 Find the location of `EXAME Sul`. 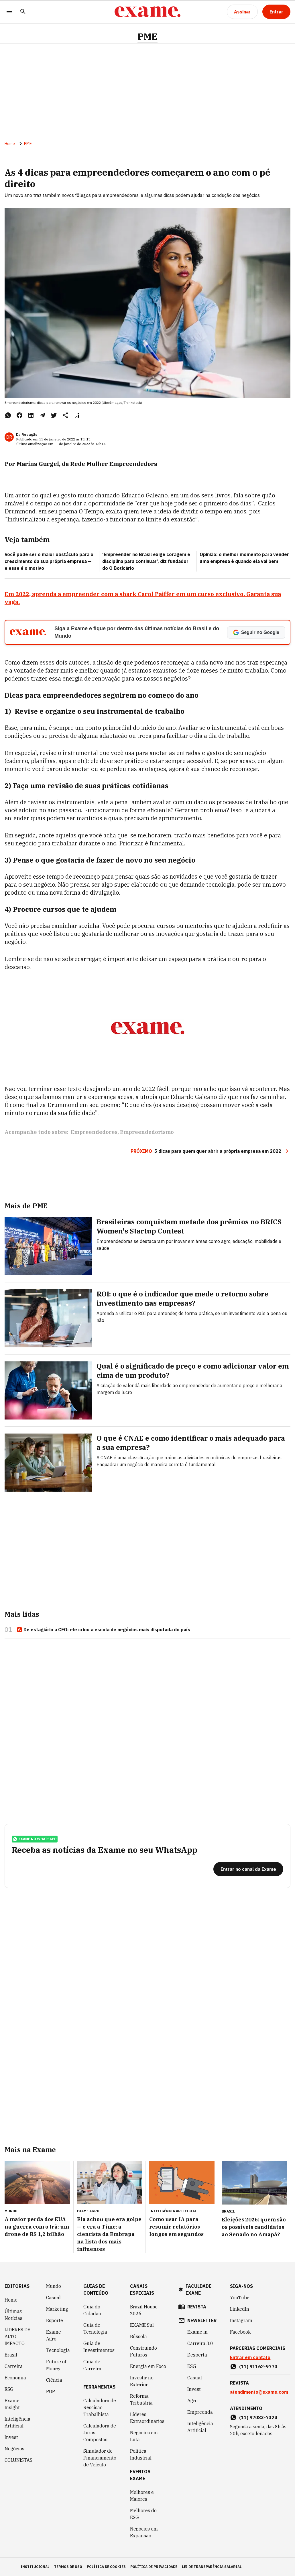

EXAME Sul is located at coordinates (142, 2325).